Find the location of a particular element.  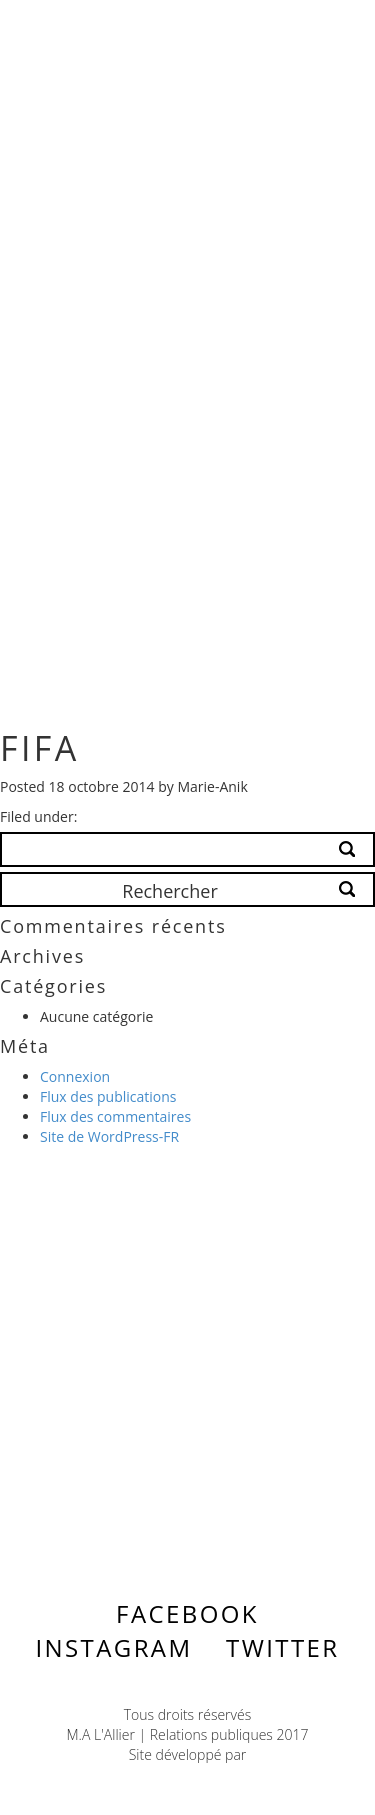

Contactez-nous > is located at coordinates (164, 1382).